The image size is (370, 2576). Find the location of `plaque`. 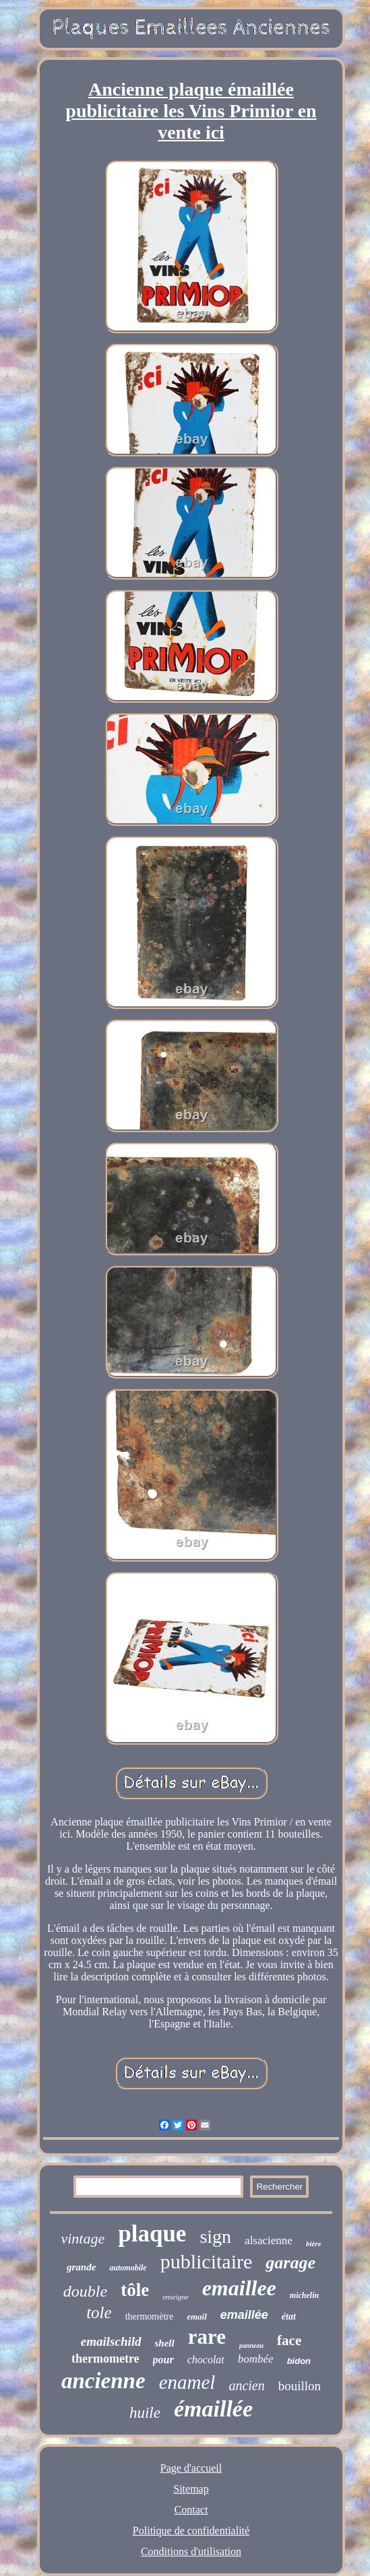

plaque is located at coordinates (152, 2234).